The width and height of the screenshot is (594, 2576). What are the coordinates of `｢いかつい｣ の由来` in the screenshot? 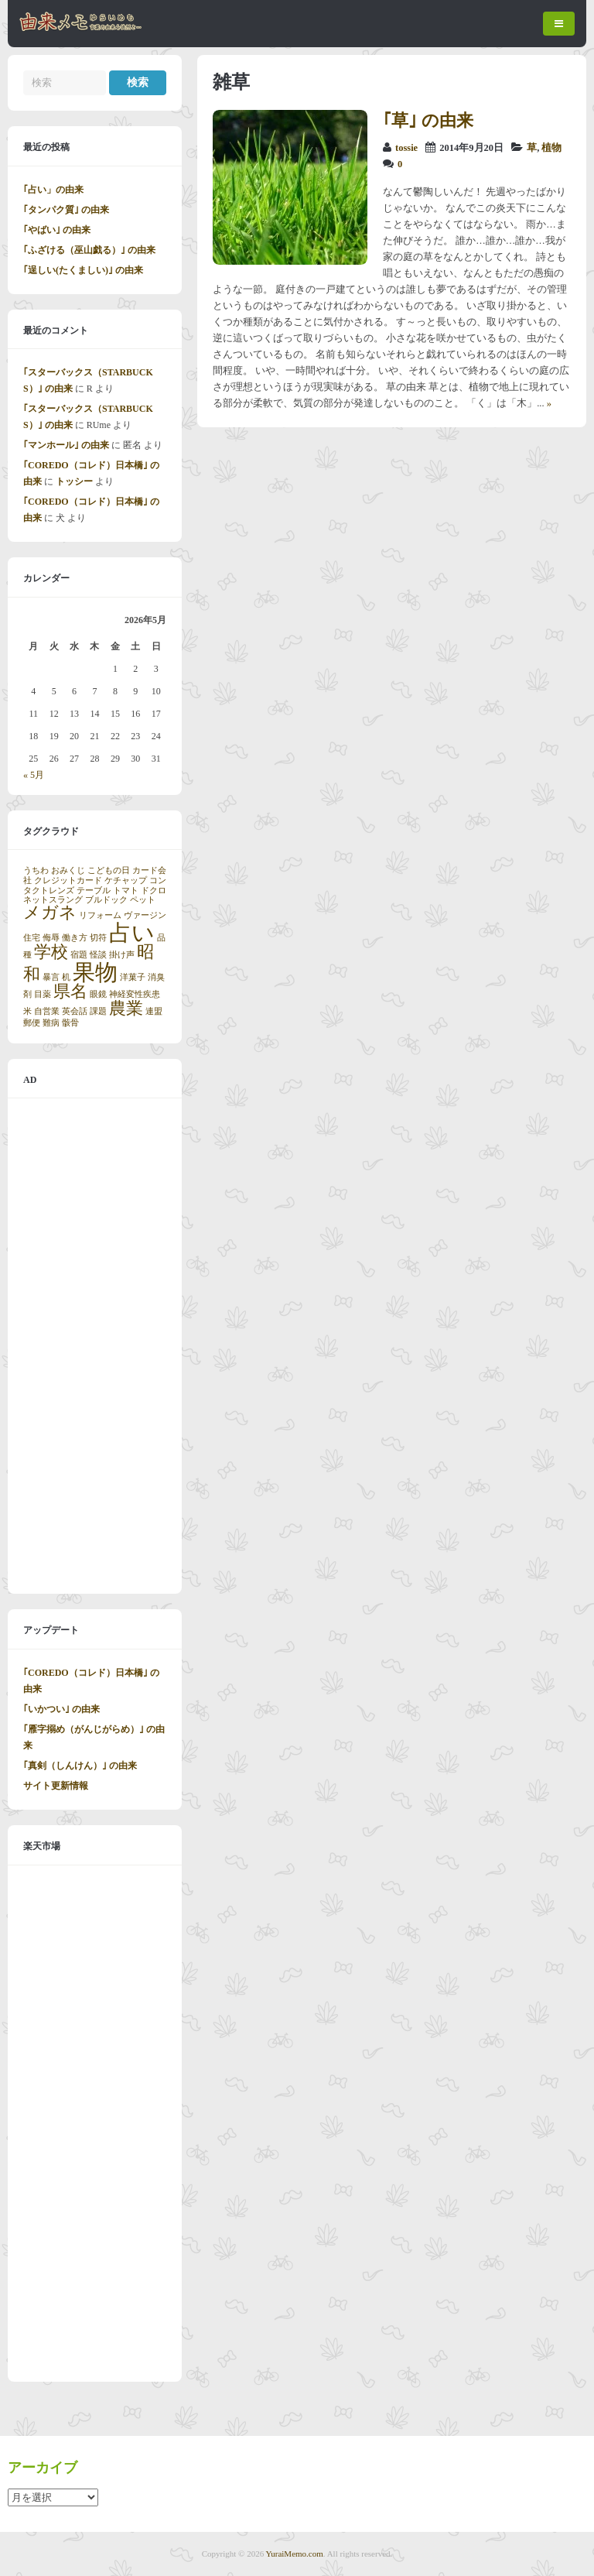 It's located at (61, 1709).